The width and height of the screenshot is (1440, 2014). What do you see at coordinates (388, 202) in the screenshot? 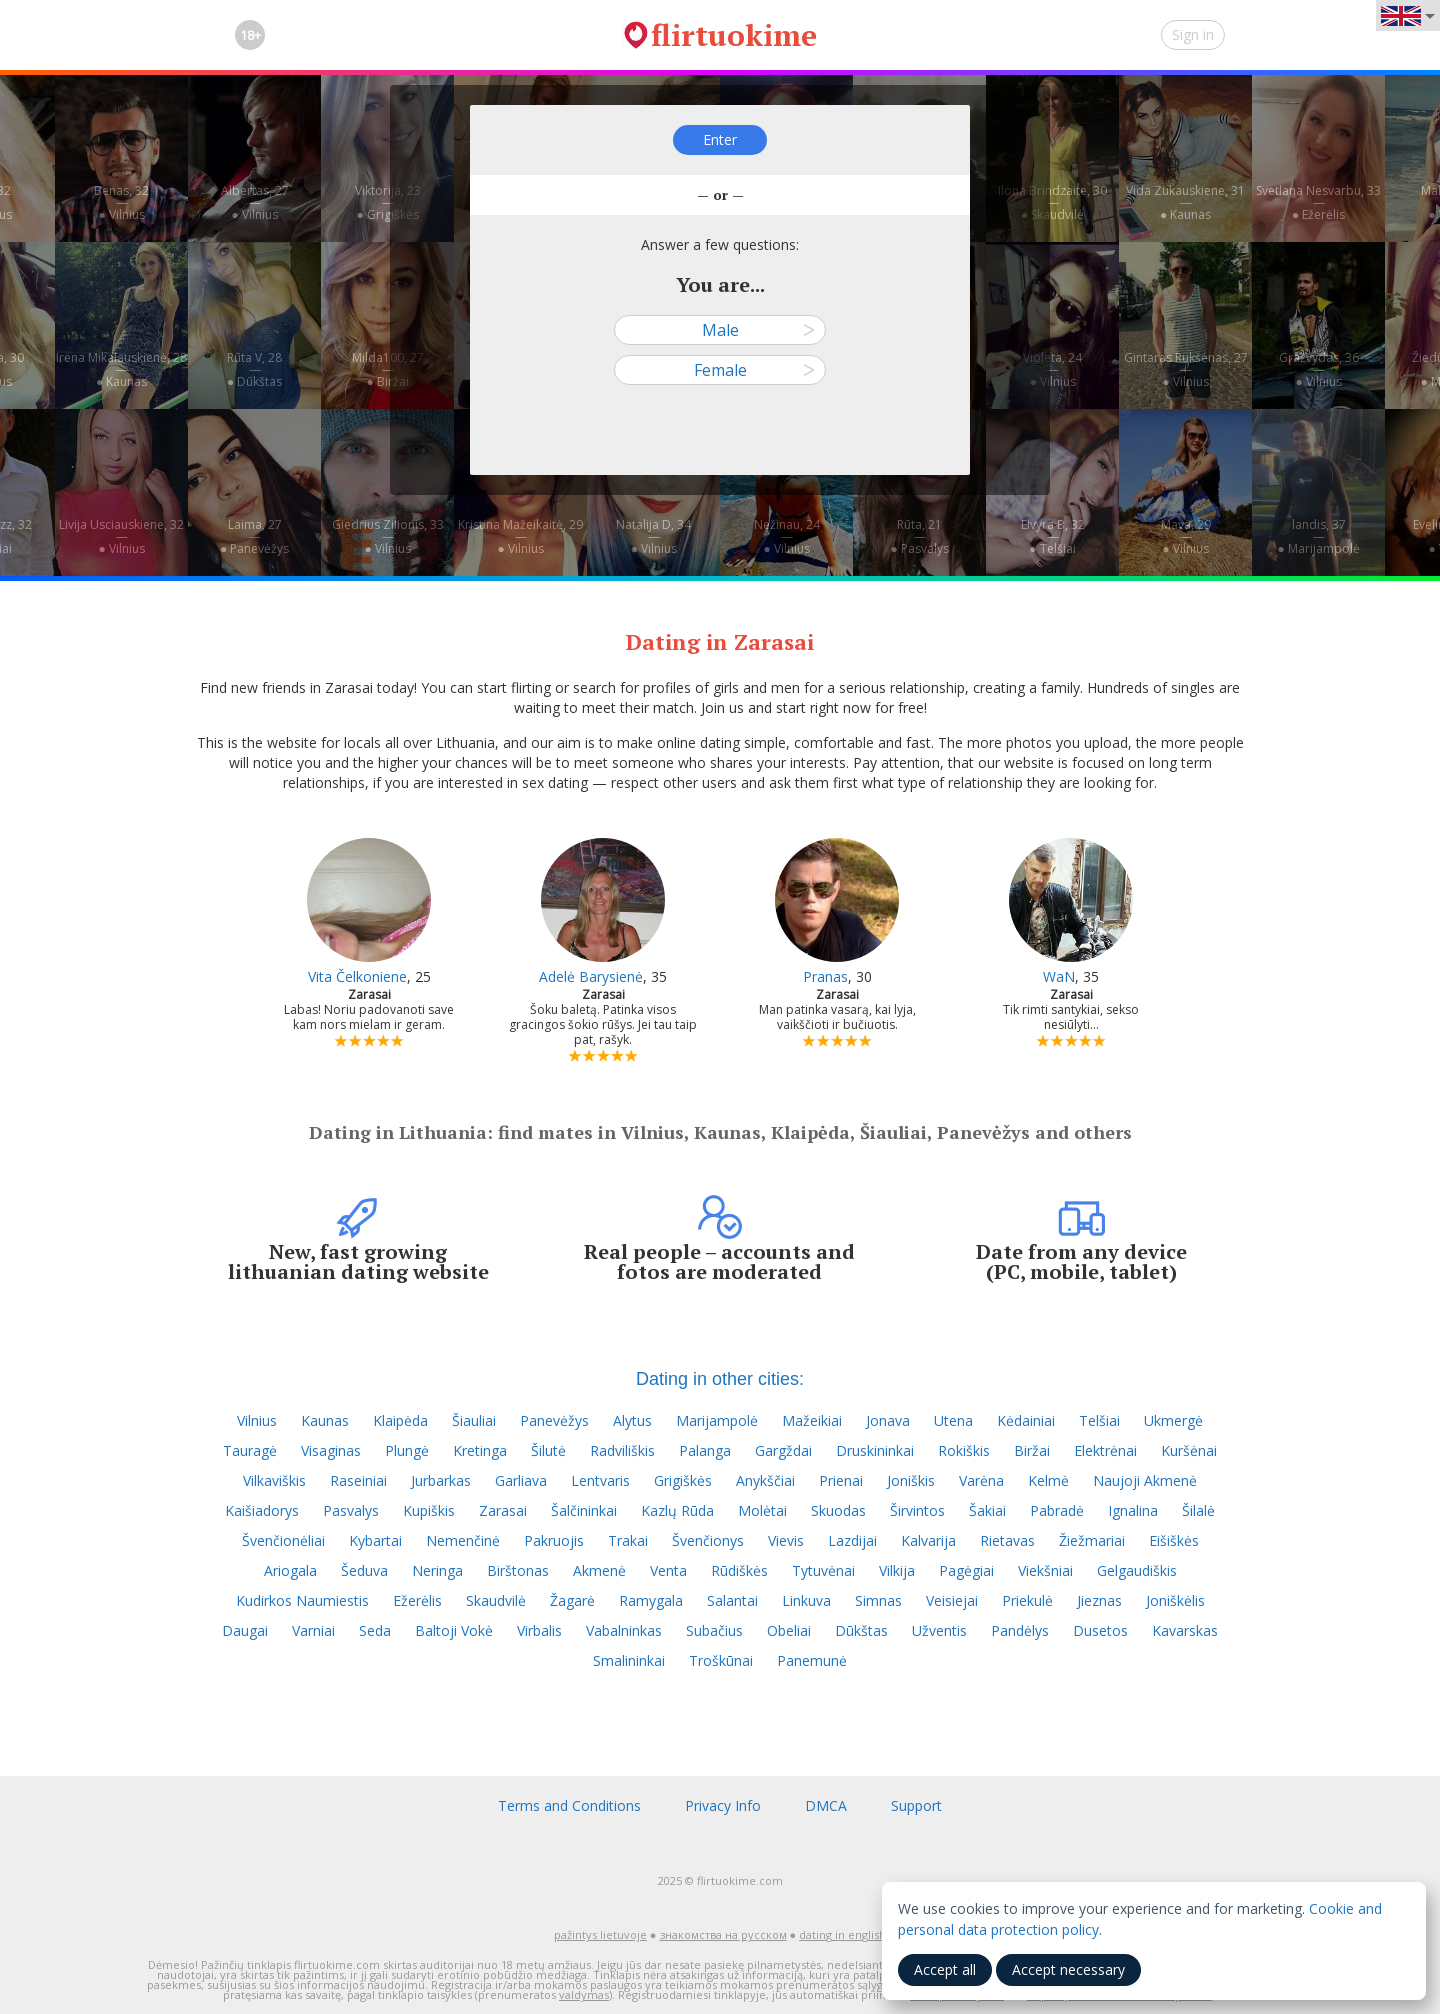
I see `Viktorija, 23—● Grigiškės` at bounding box center [388, 202].